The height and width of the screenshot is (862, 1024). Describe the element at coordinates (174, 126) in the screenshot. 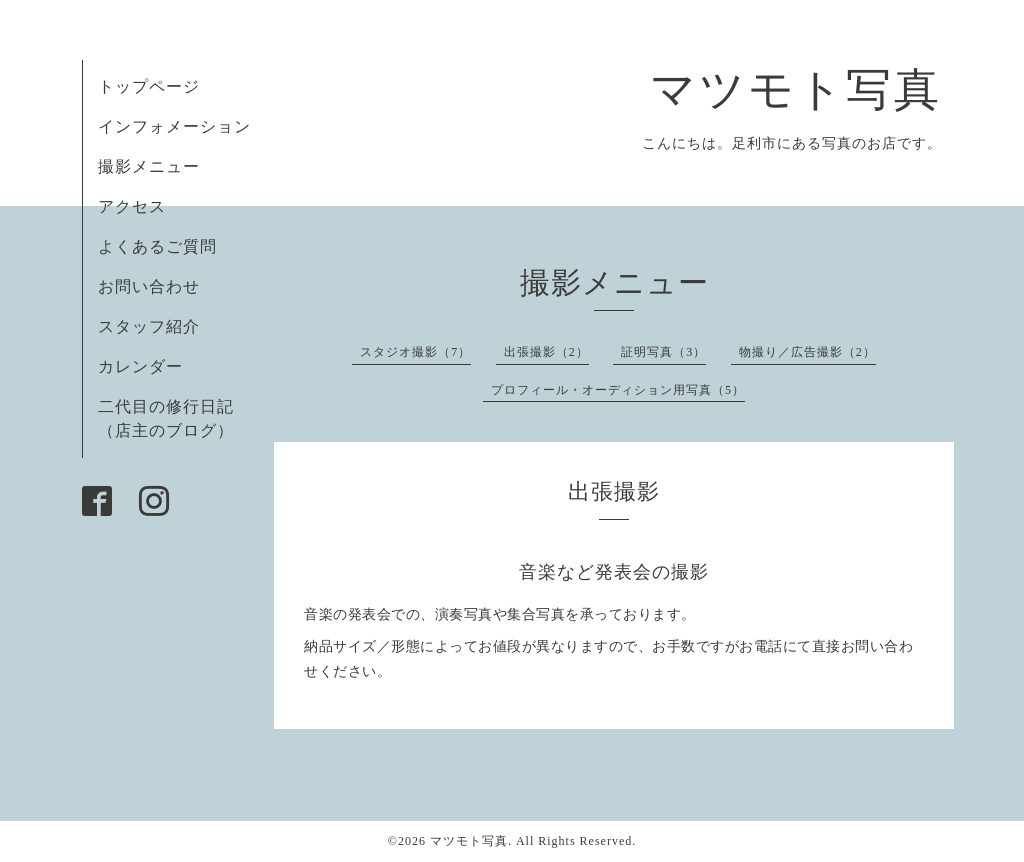

I see `インフォメーション` at that location.